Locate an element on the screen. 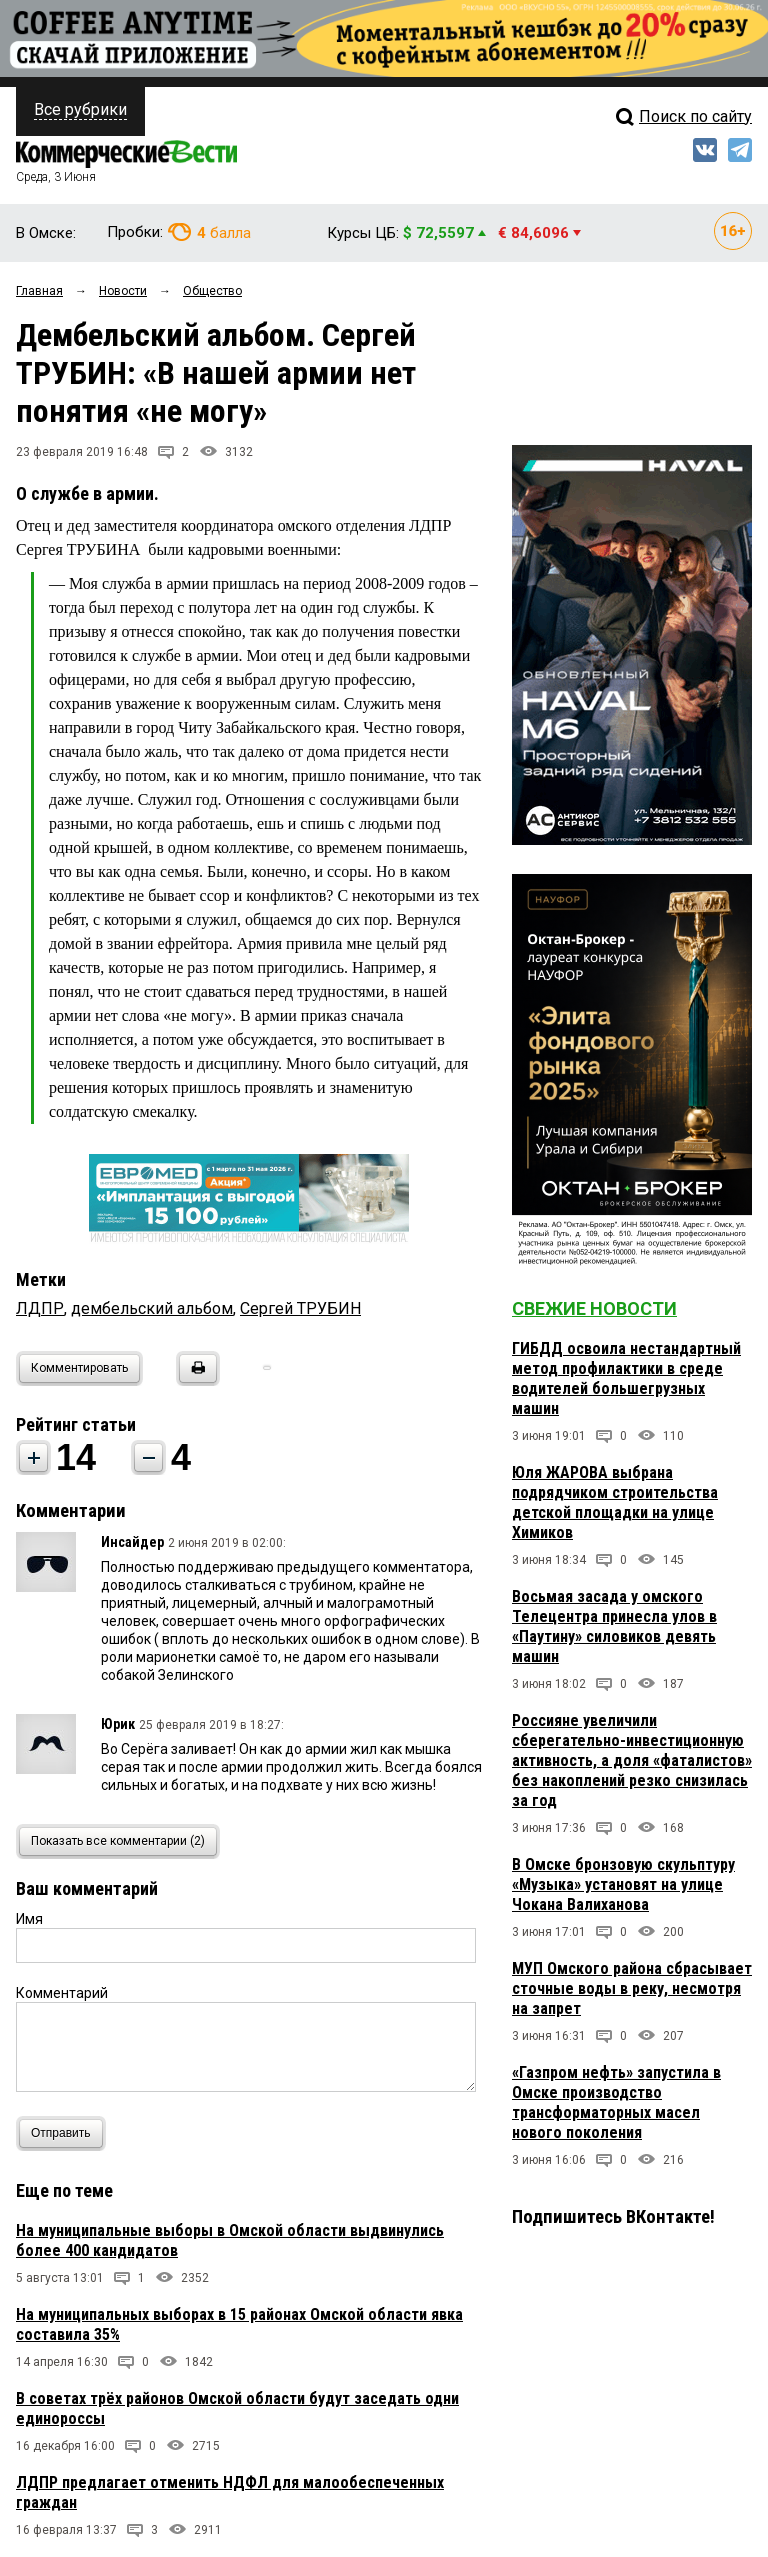  ЛДПР is located at coordinates (40, 1308).